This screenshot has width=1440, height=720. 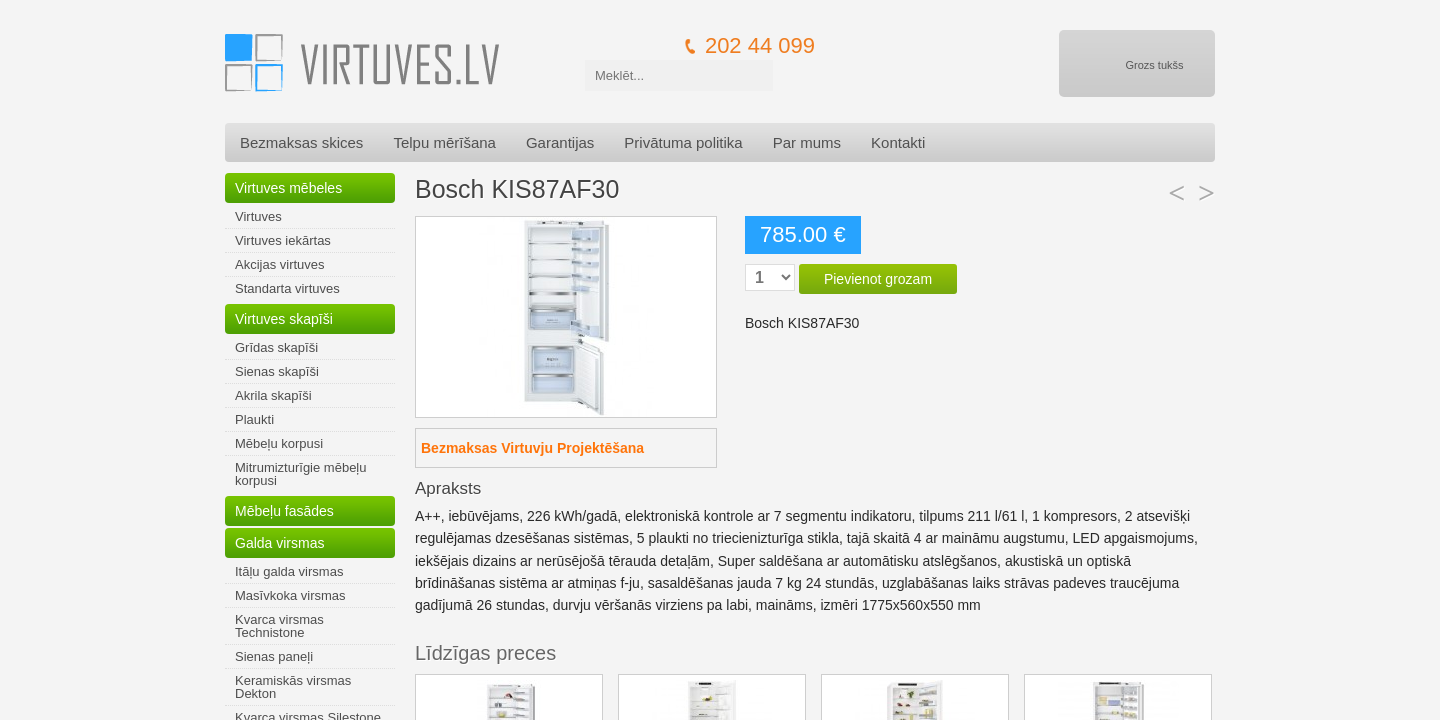 What do you see at coordinates (280, 264) in the screenshot?
I see `Akcijas virtuves` at bounding box center [280, 264].